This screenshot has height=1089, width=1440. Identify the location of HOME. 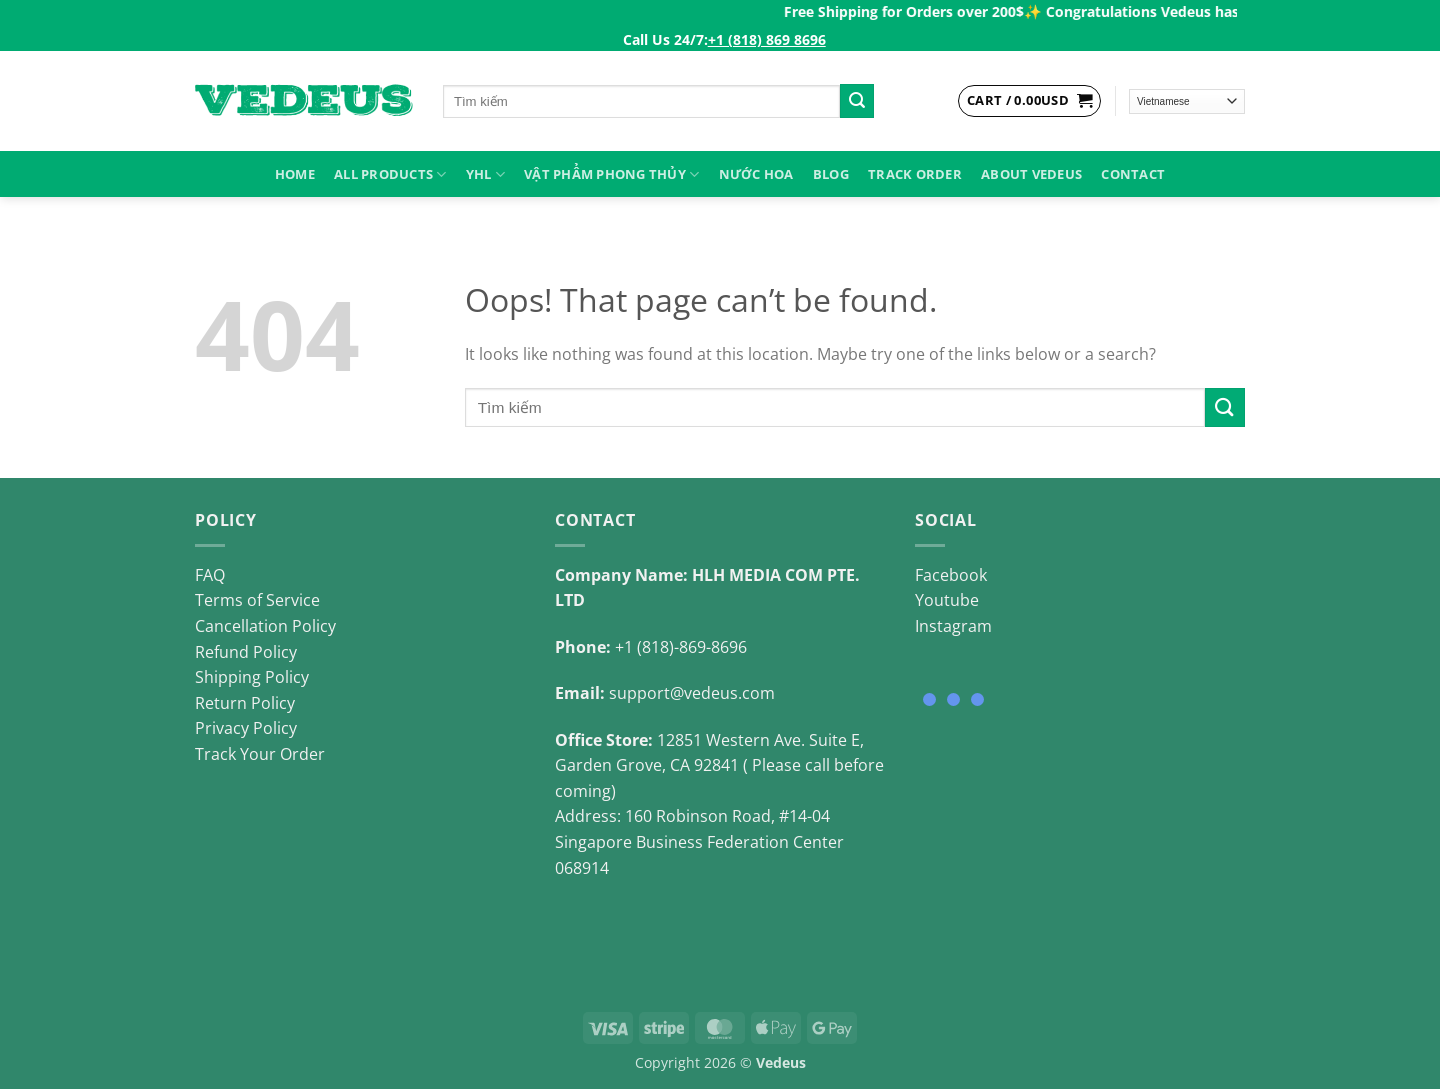
(295, 174).